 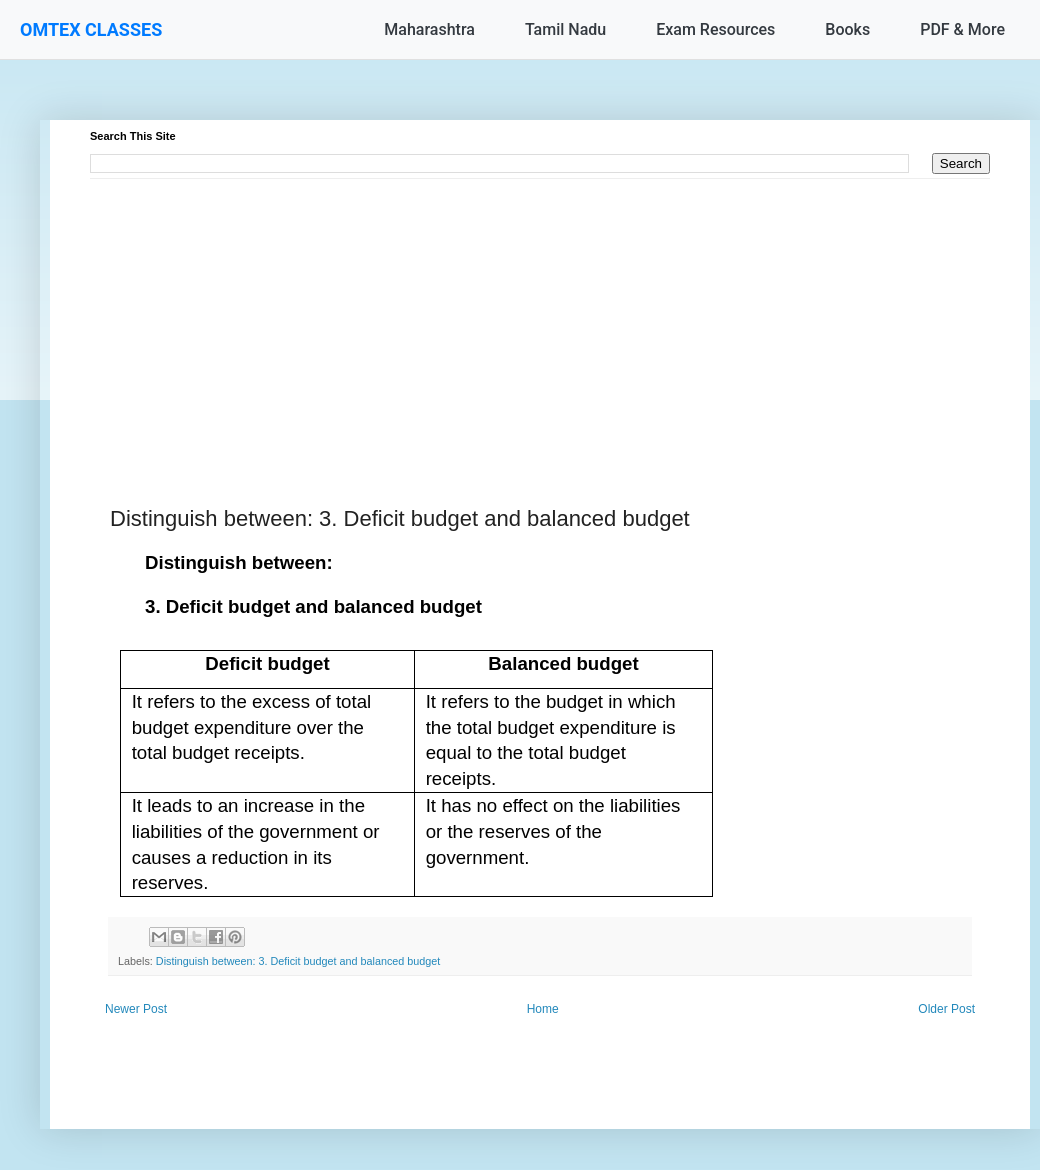 What do you see at coordinates (543, 1009) in the screenshot?
I see `Home` at bounding box center [543, 1009].